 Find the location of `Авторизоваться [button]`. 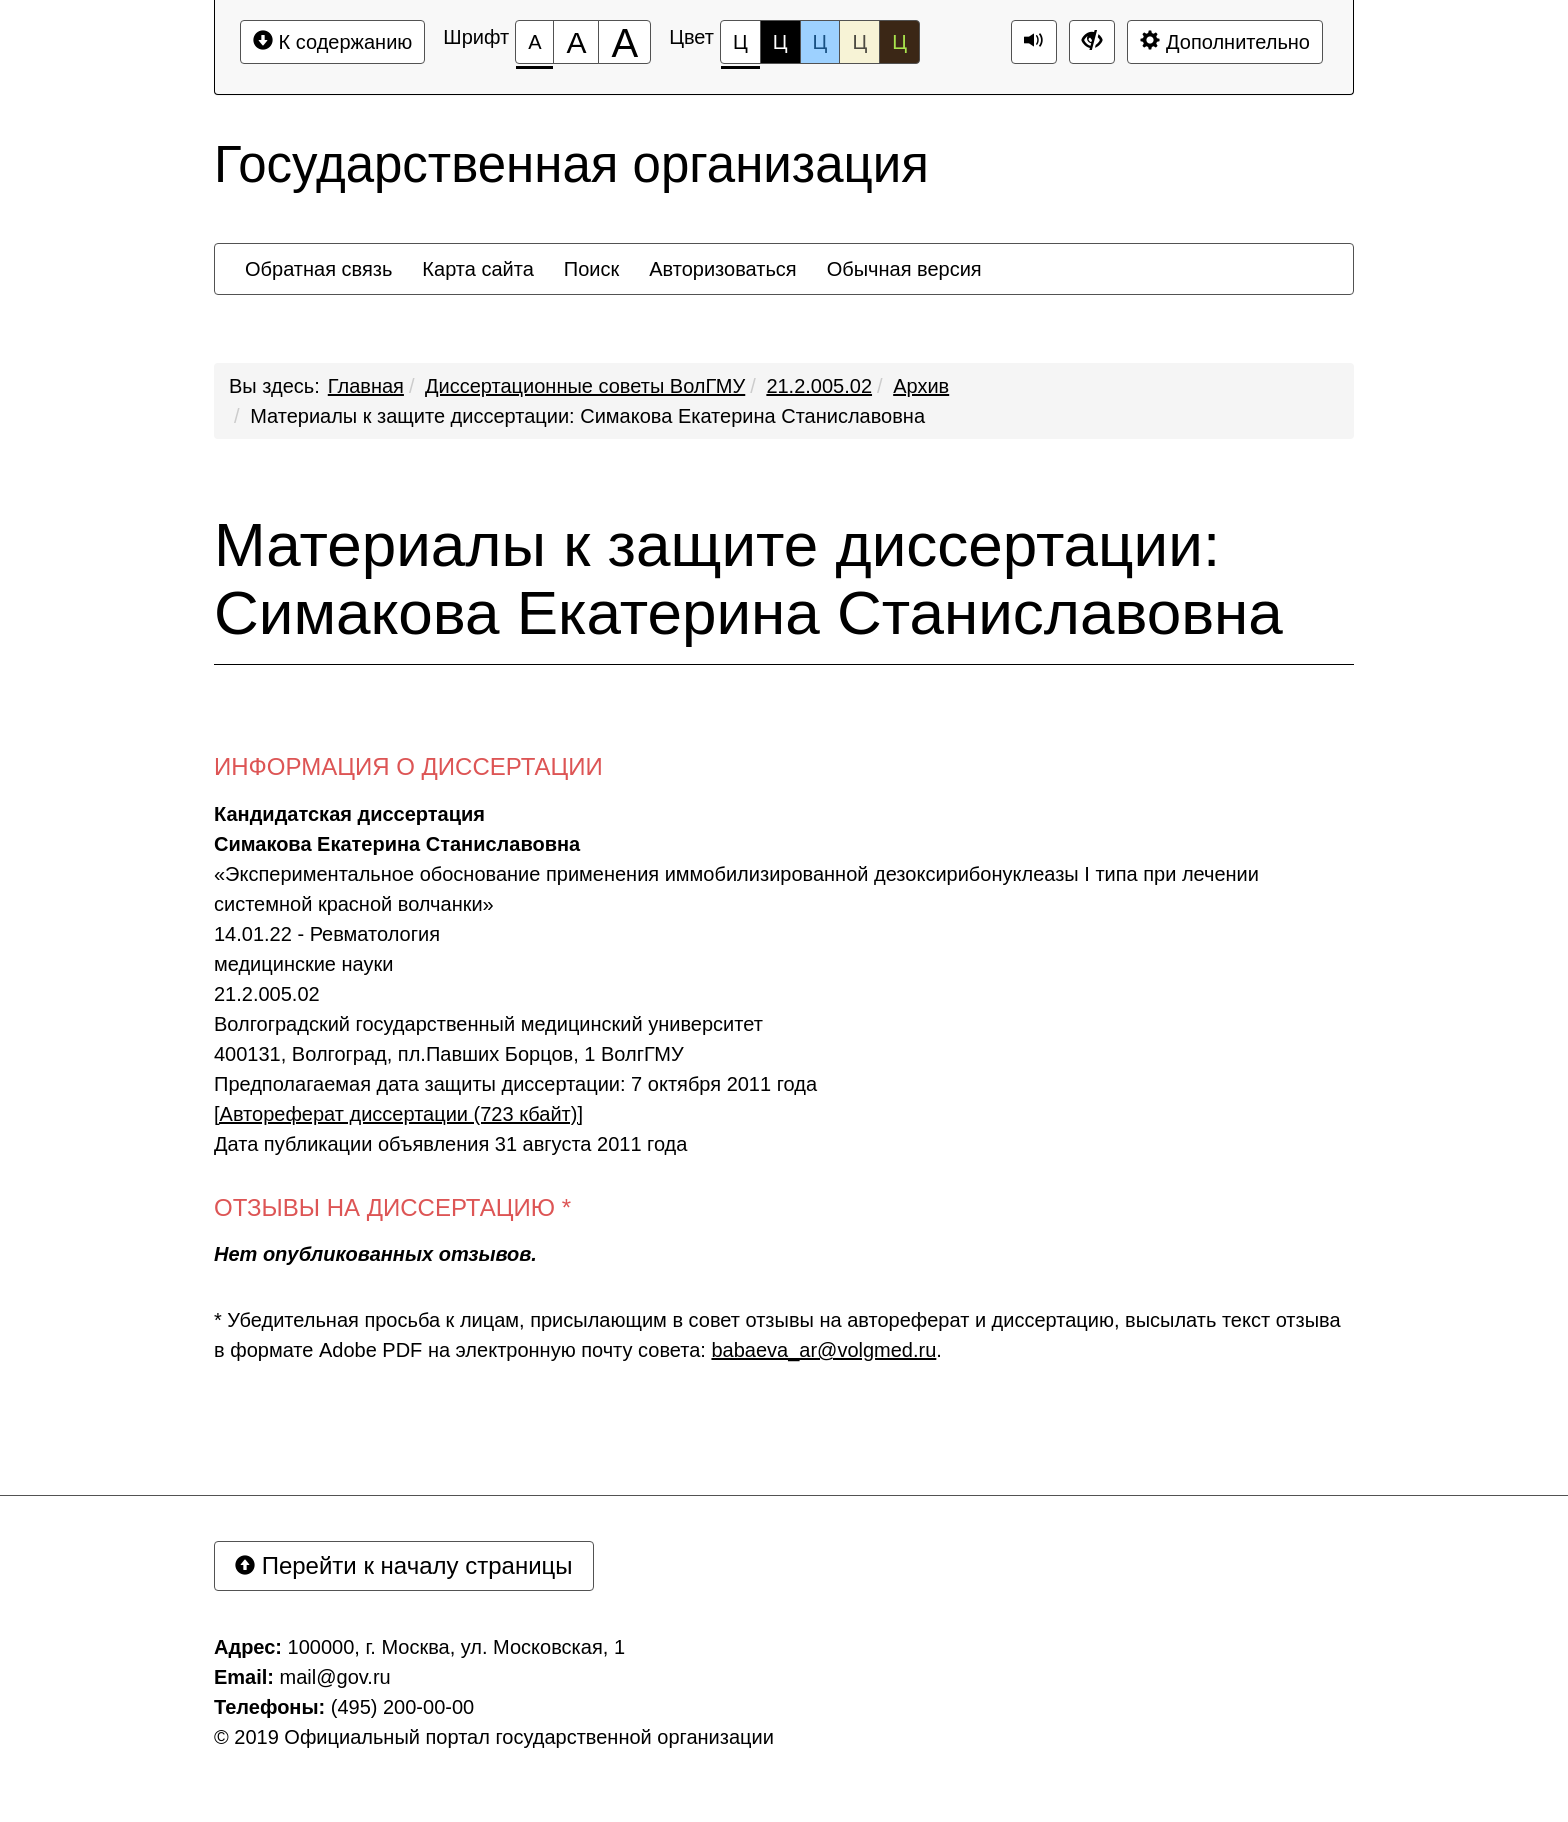

Авторизоваться [button] is located at coordinates (722, 269).